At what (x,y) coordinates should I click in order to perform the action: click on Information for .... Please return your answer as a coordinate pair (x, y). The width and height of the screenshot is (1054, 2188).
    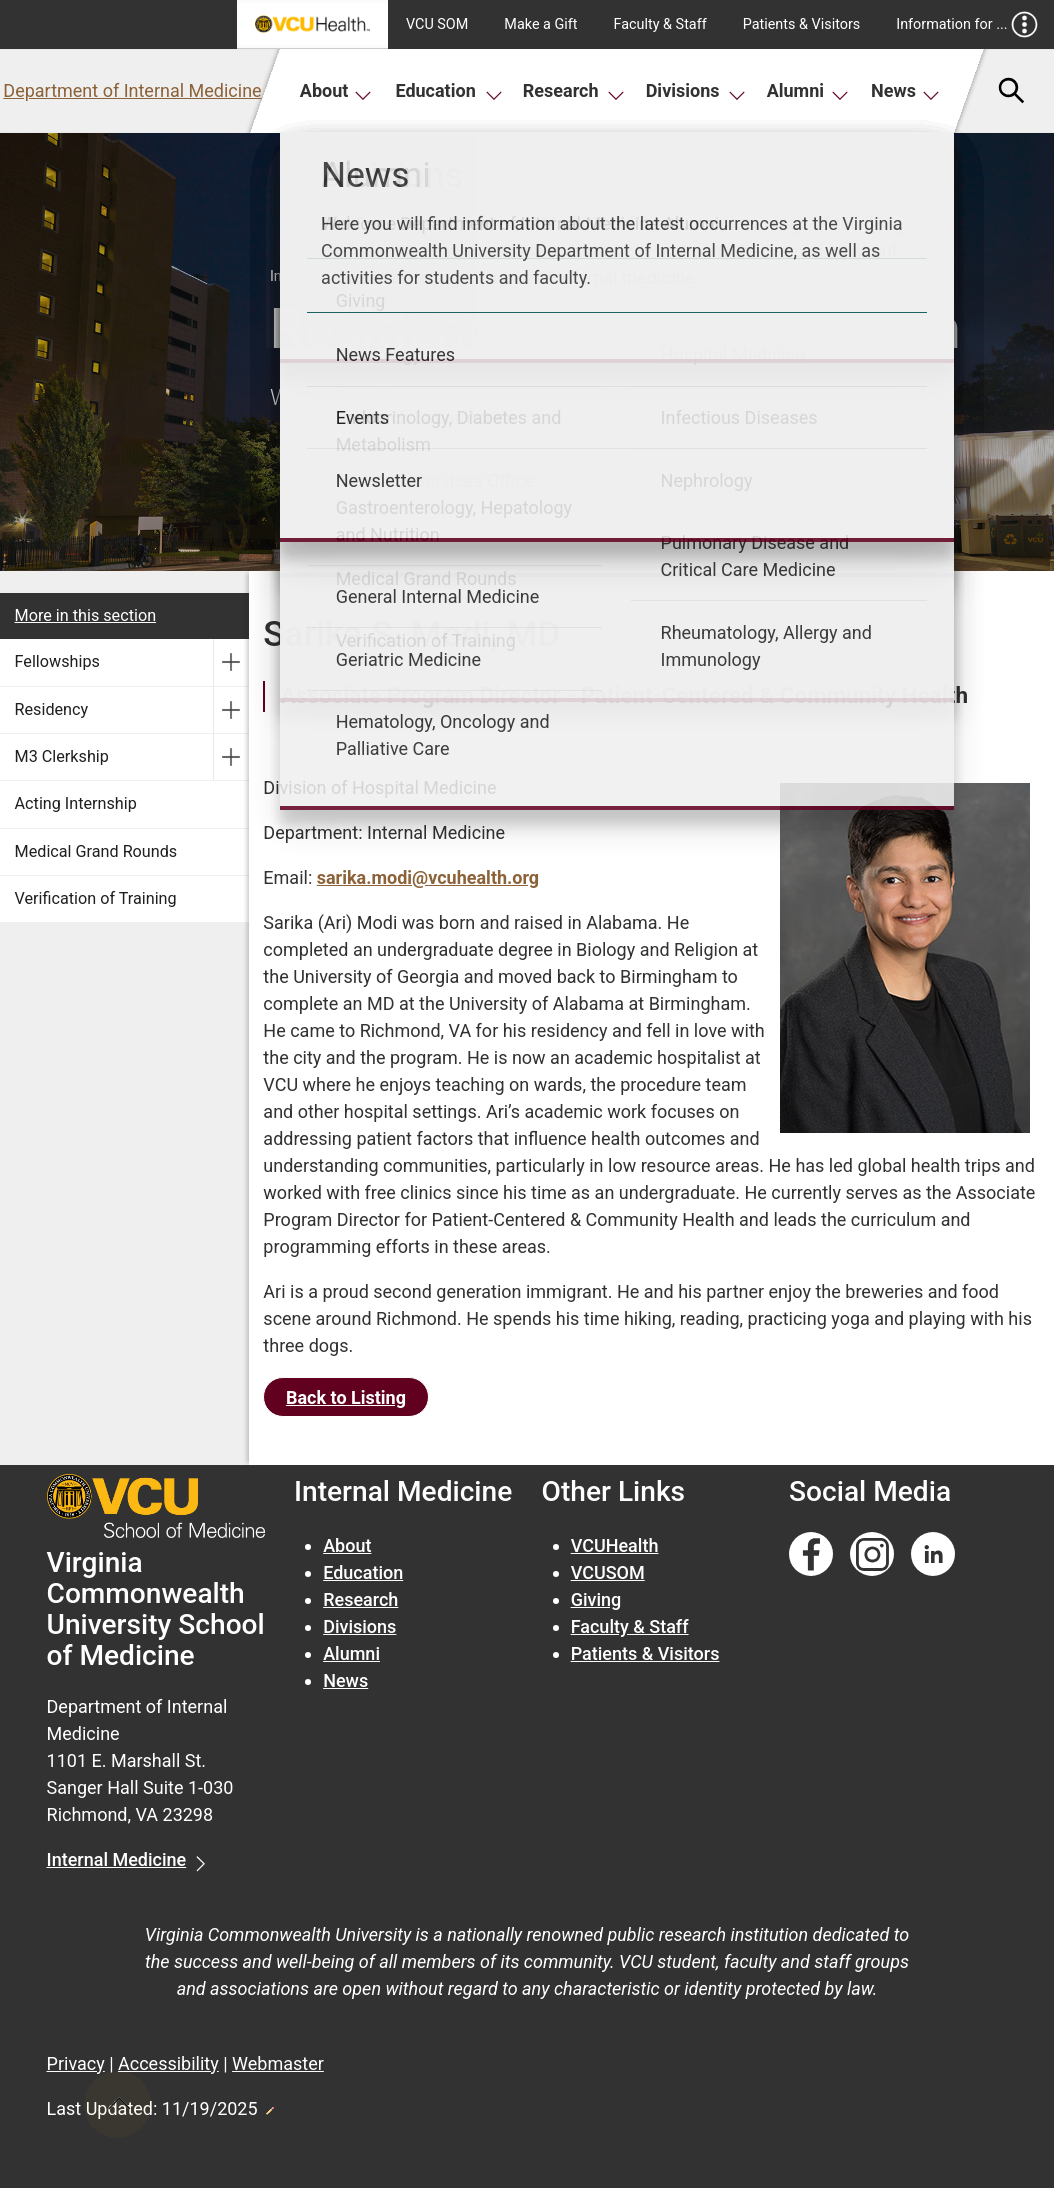
    Looking at the image, I should click on (966, 24).